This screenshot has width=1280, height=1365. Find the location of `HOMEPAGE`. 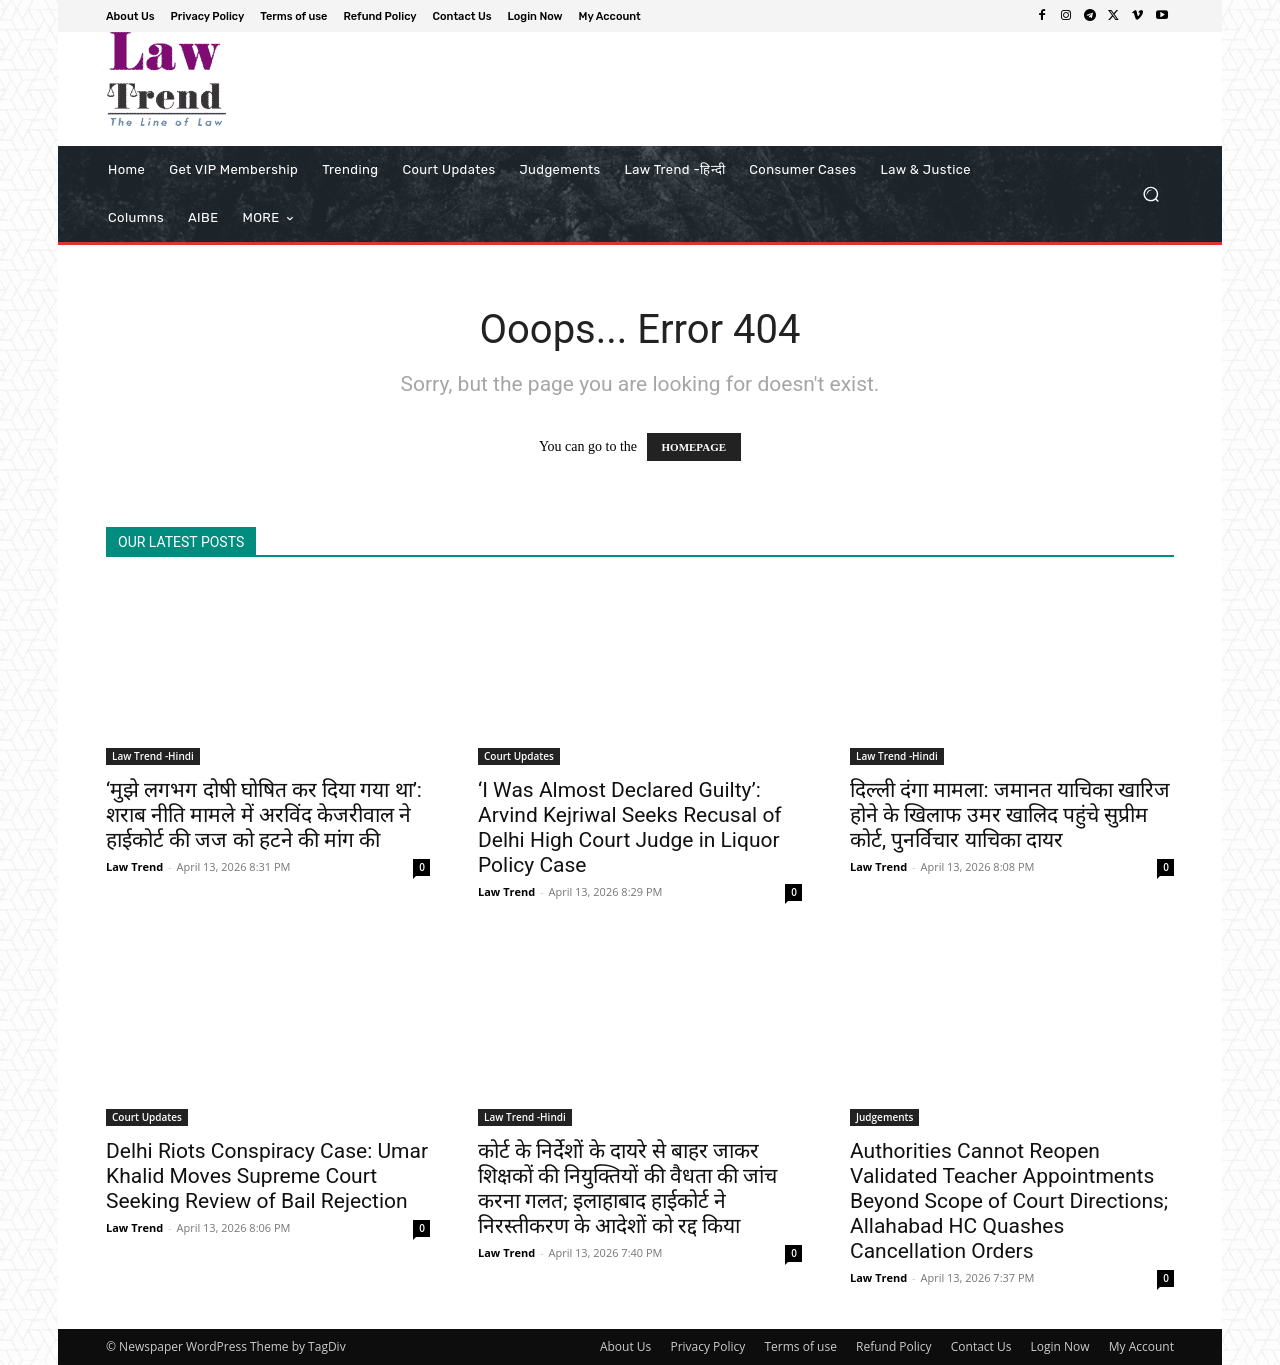

HOMEPAGE is located at coordinates (694, 447).